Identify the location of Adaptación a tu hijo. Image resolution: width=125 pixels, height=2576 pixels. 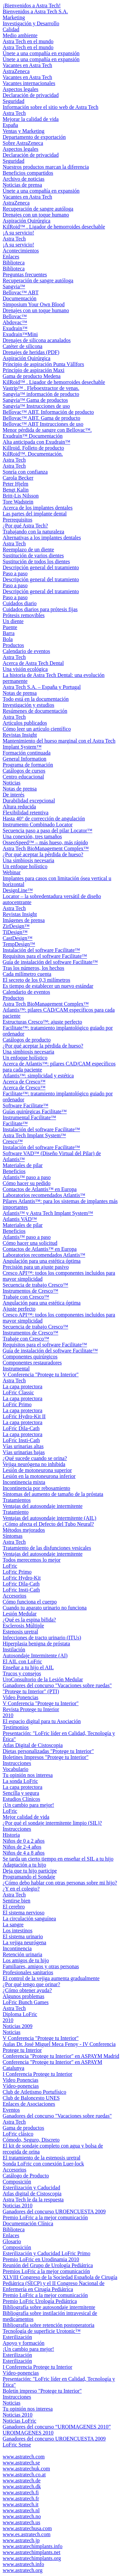
(24, 1865).